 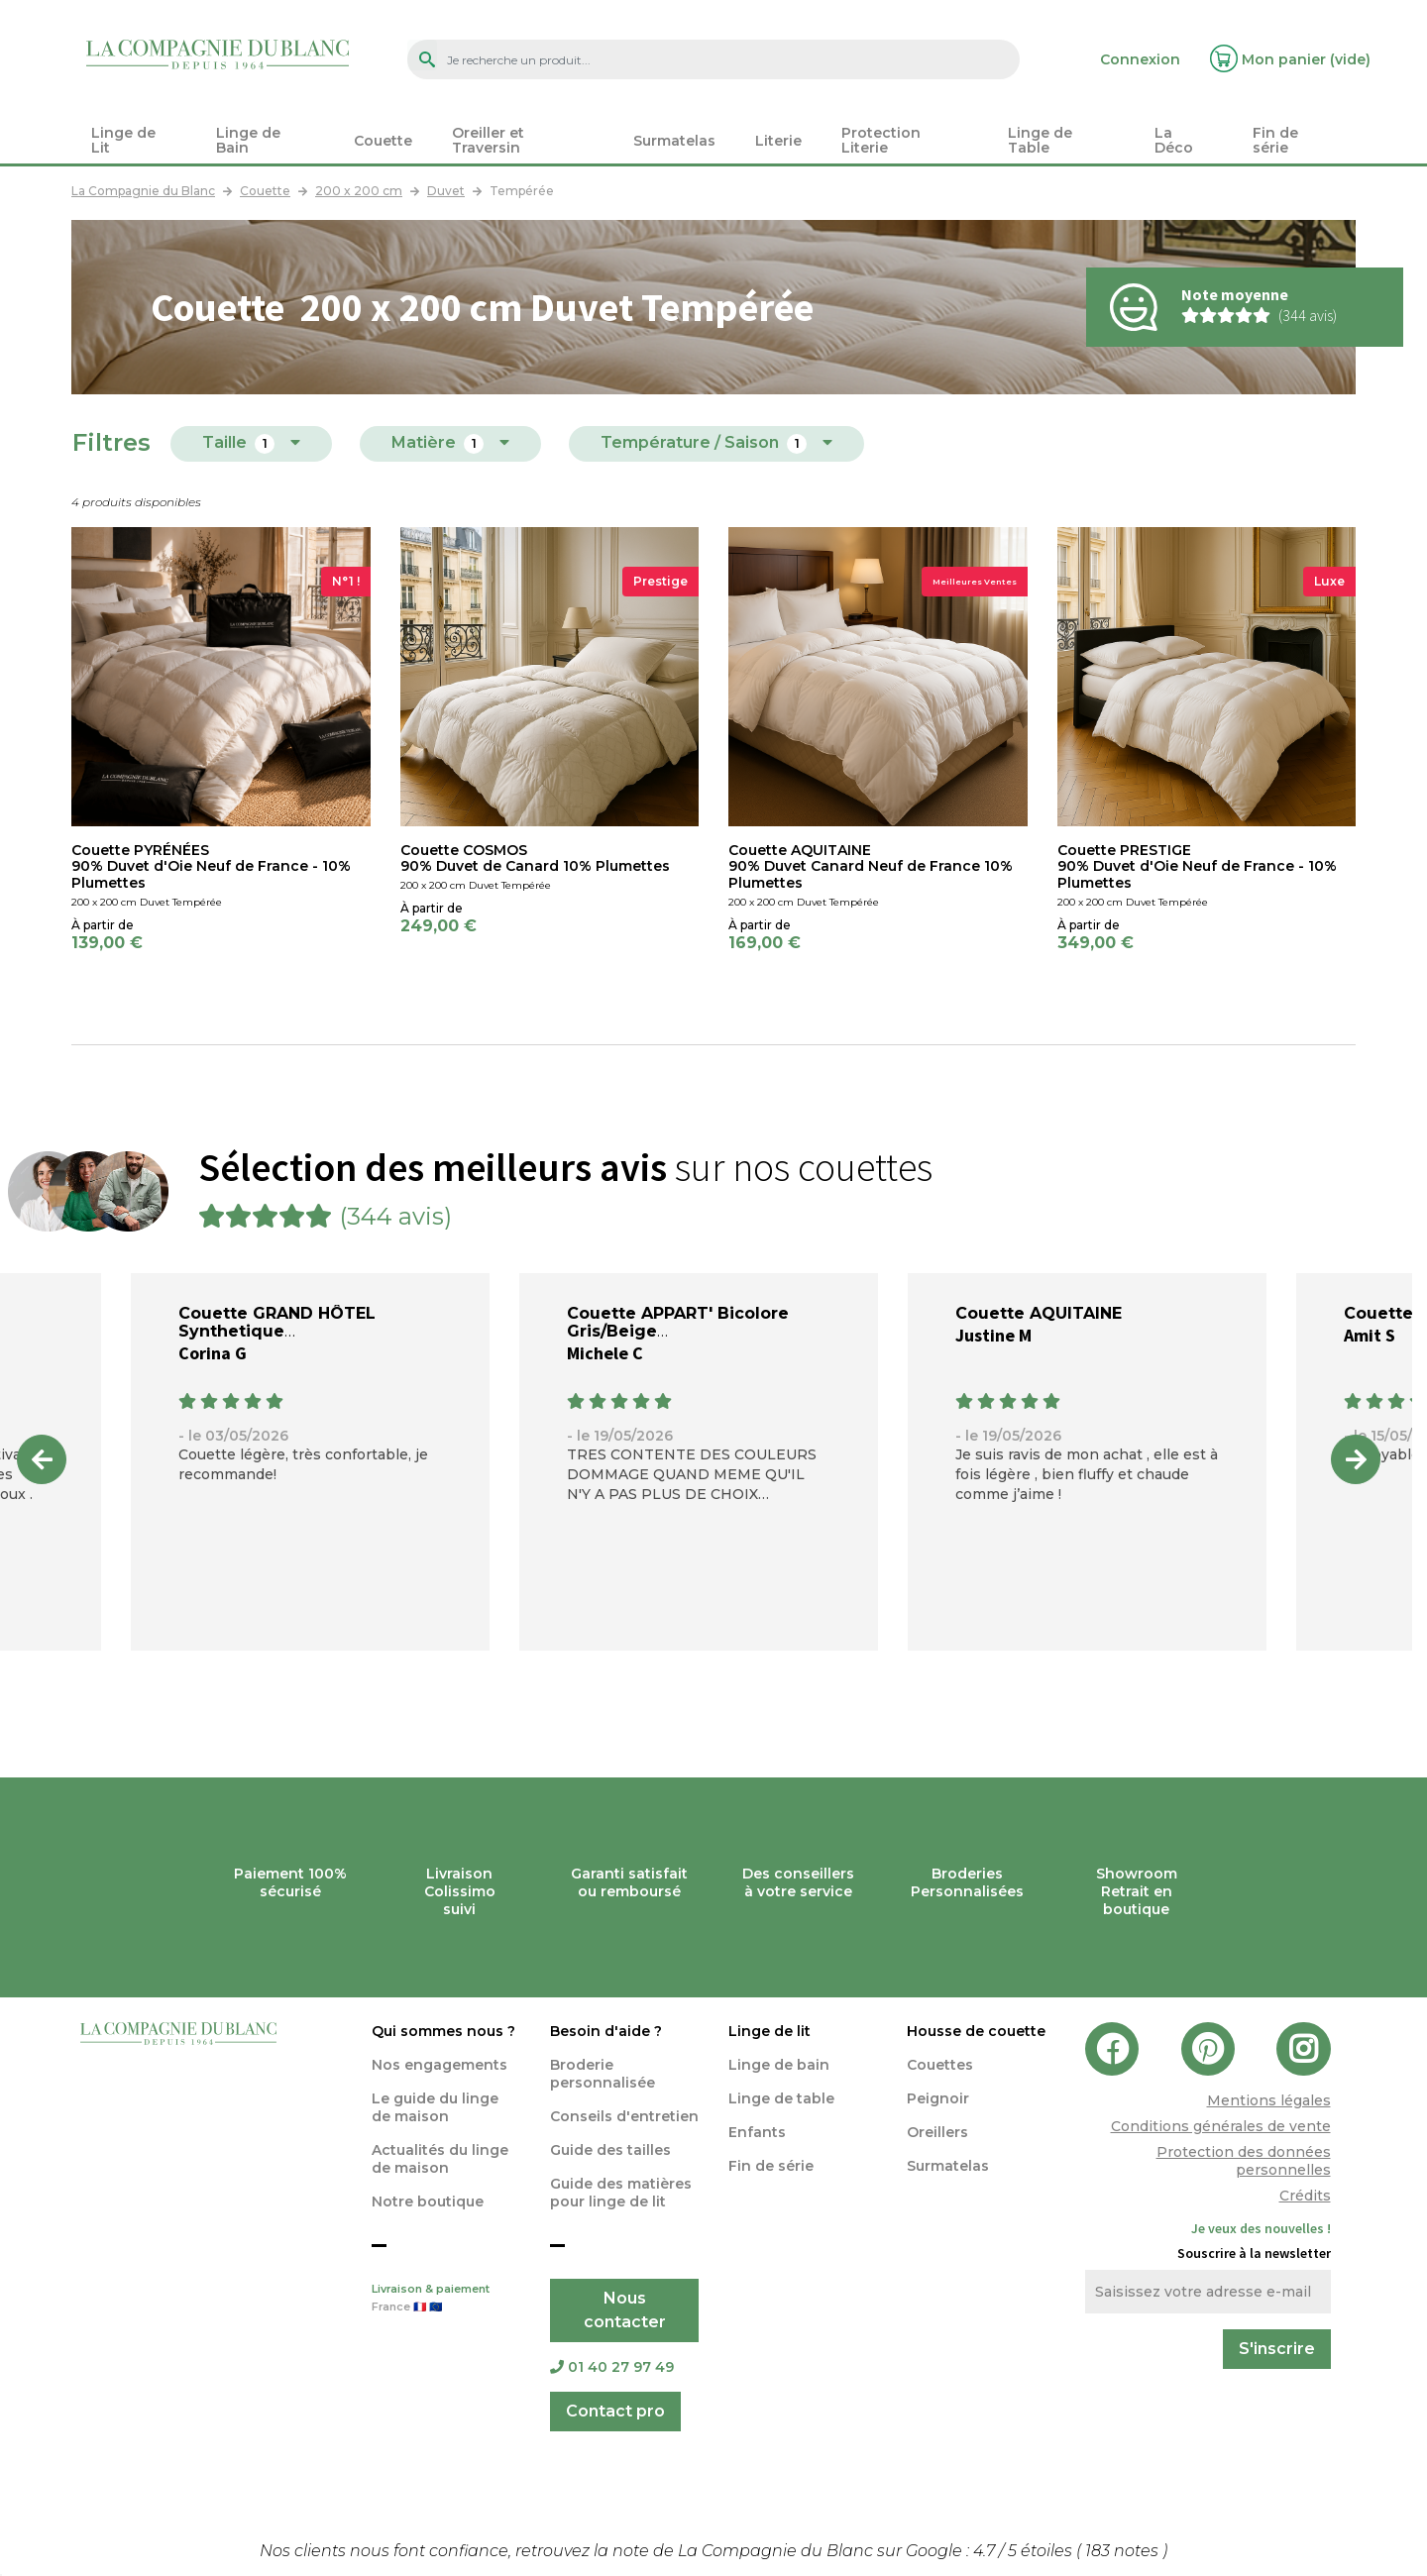 I want to click on Peignoir, so click(x=938, y=2098).